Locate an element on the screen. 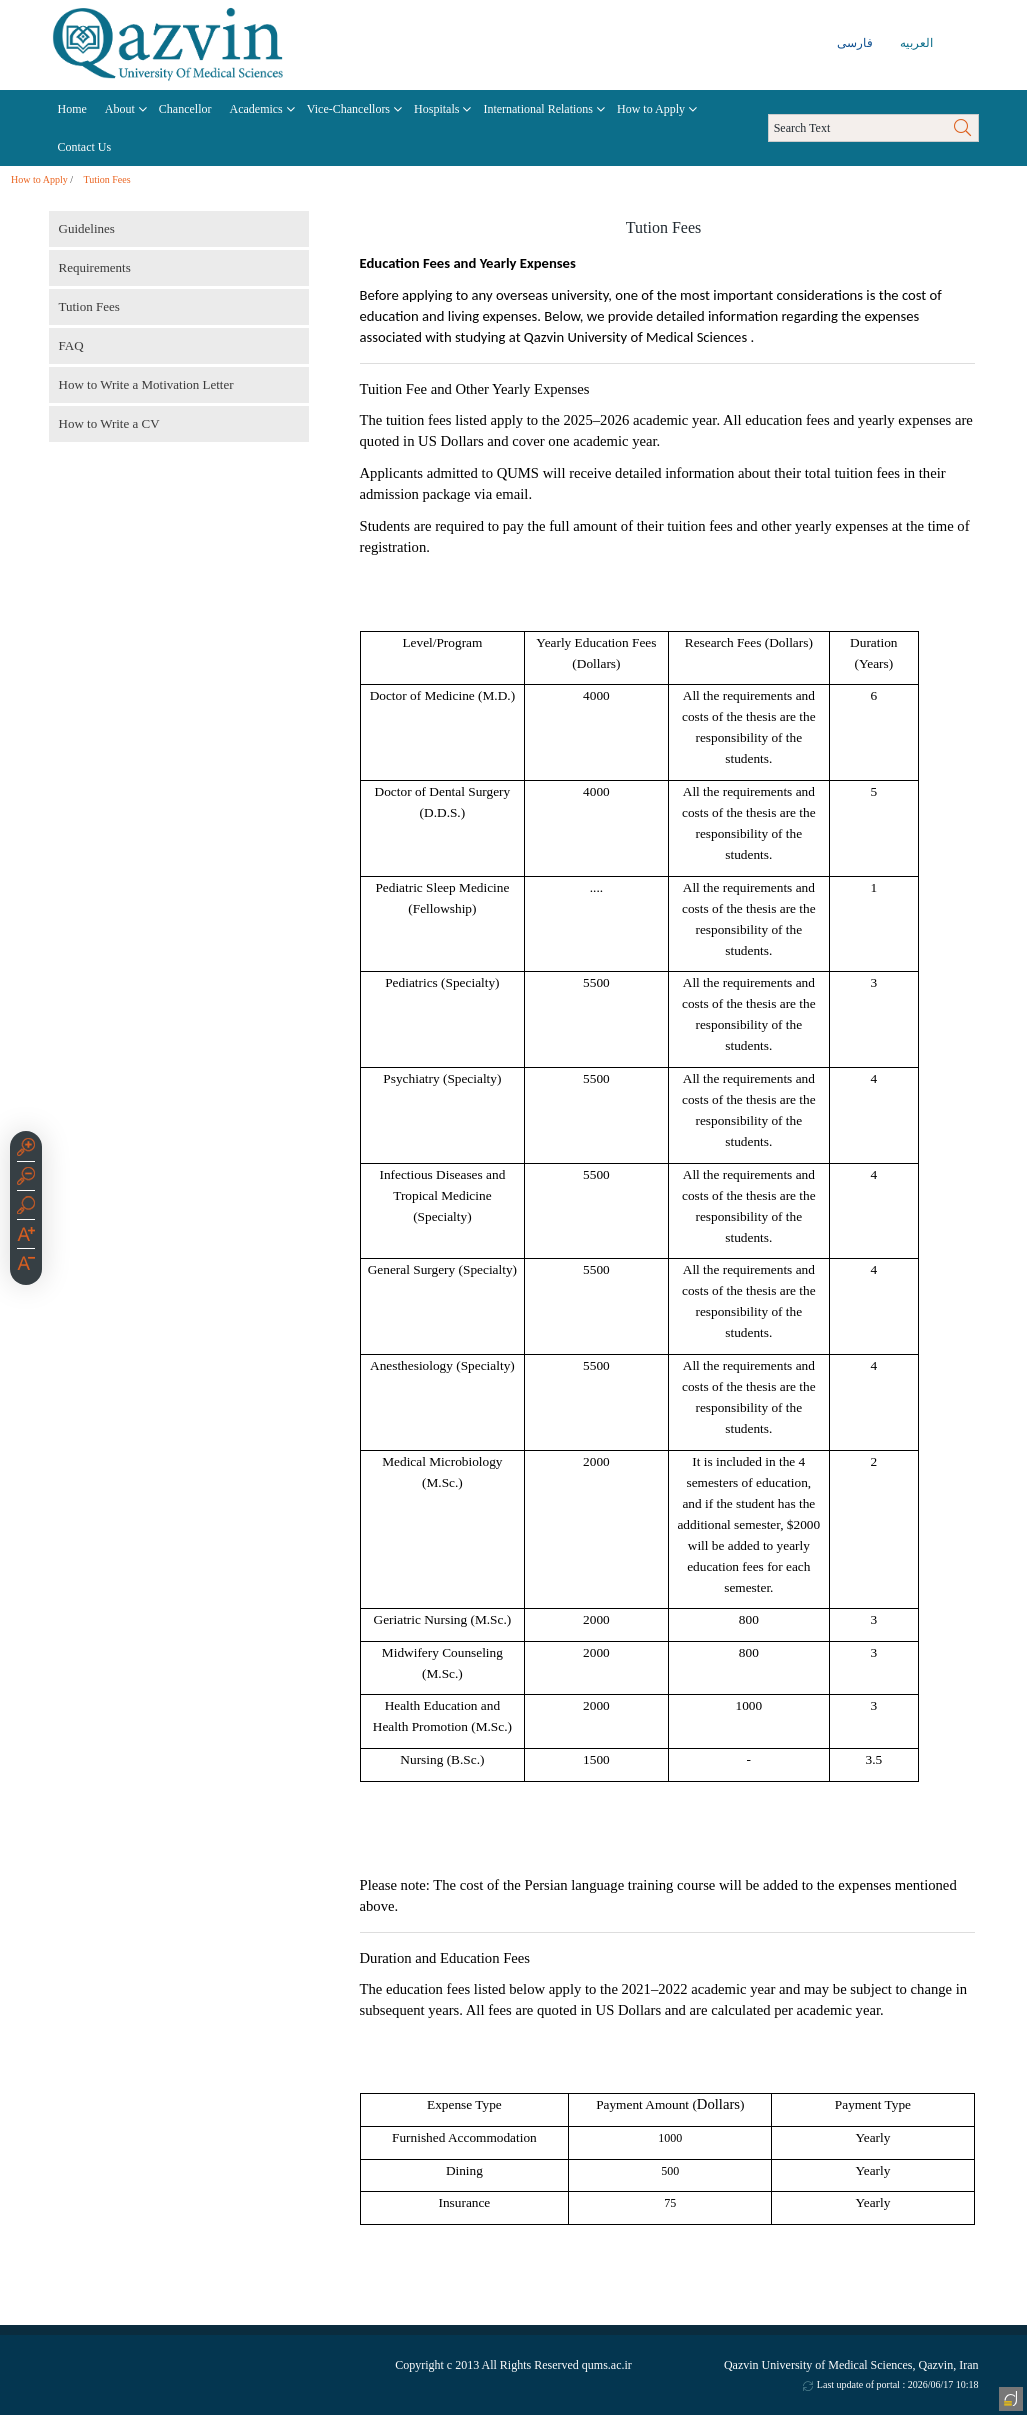  How to Write a Motivation Letter is located at coordinates (146, 384).